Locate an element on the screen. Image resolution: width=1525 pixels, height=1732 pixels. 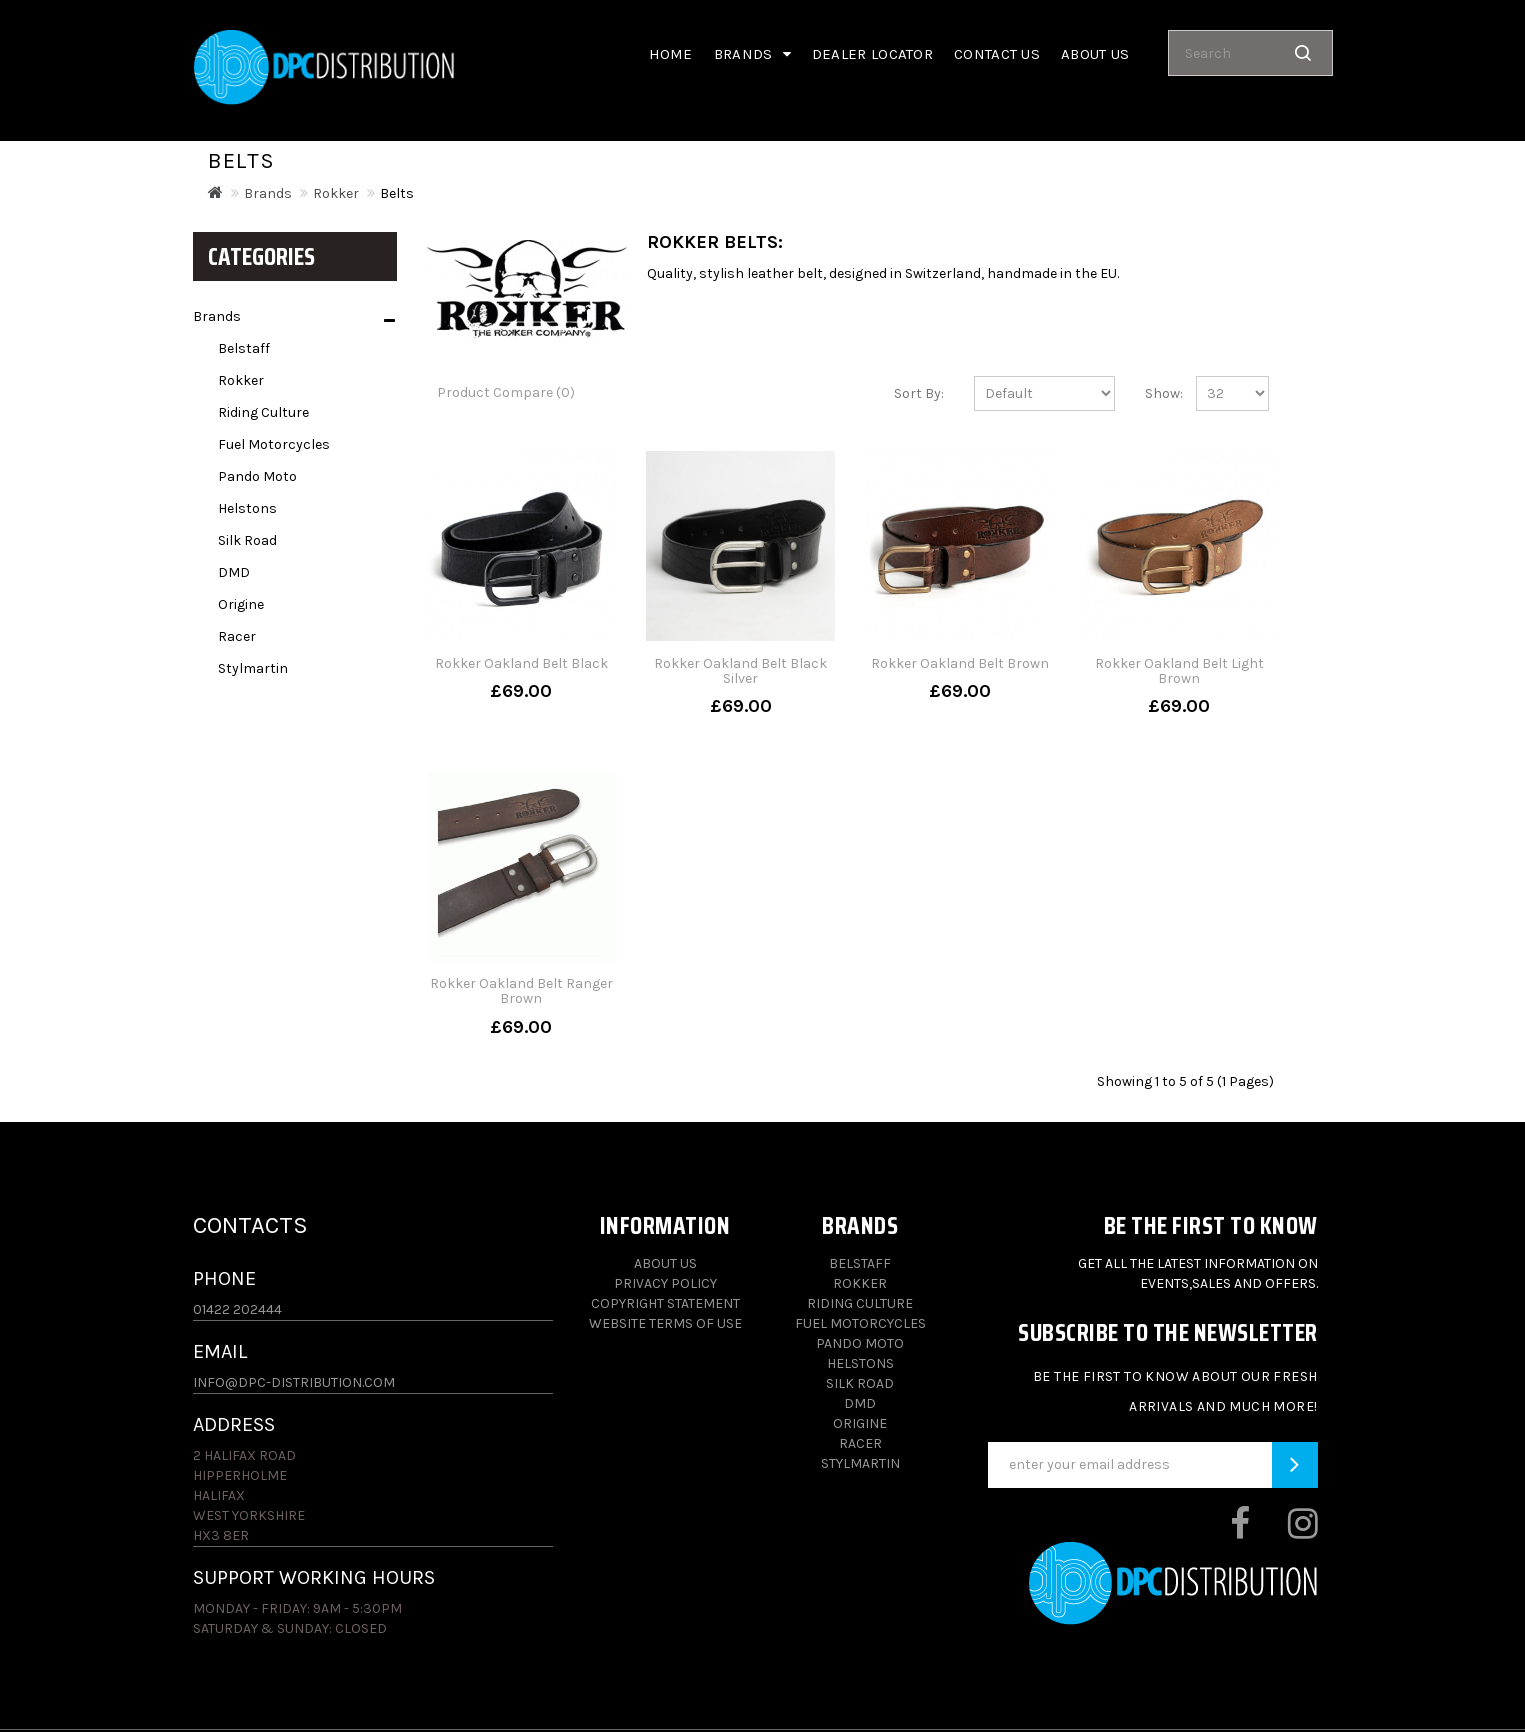
Origine is located at coordinates (241, 604).